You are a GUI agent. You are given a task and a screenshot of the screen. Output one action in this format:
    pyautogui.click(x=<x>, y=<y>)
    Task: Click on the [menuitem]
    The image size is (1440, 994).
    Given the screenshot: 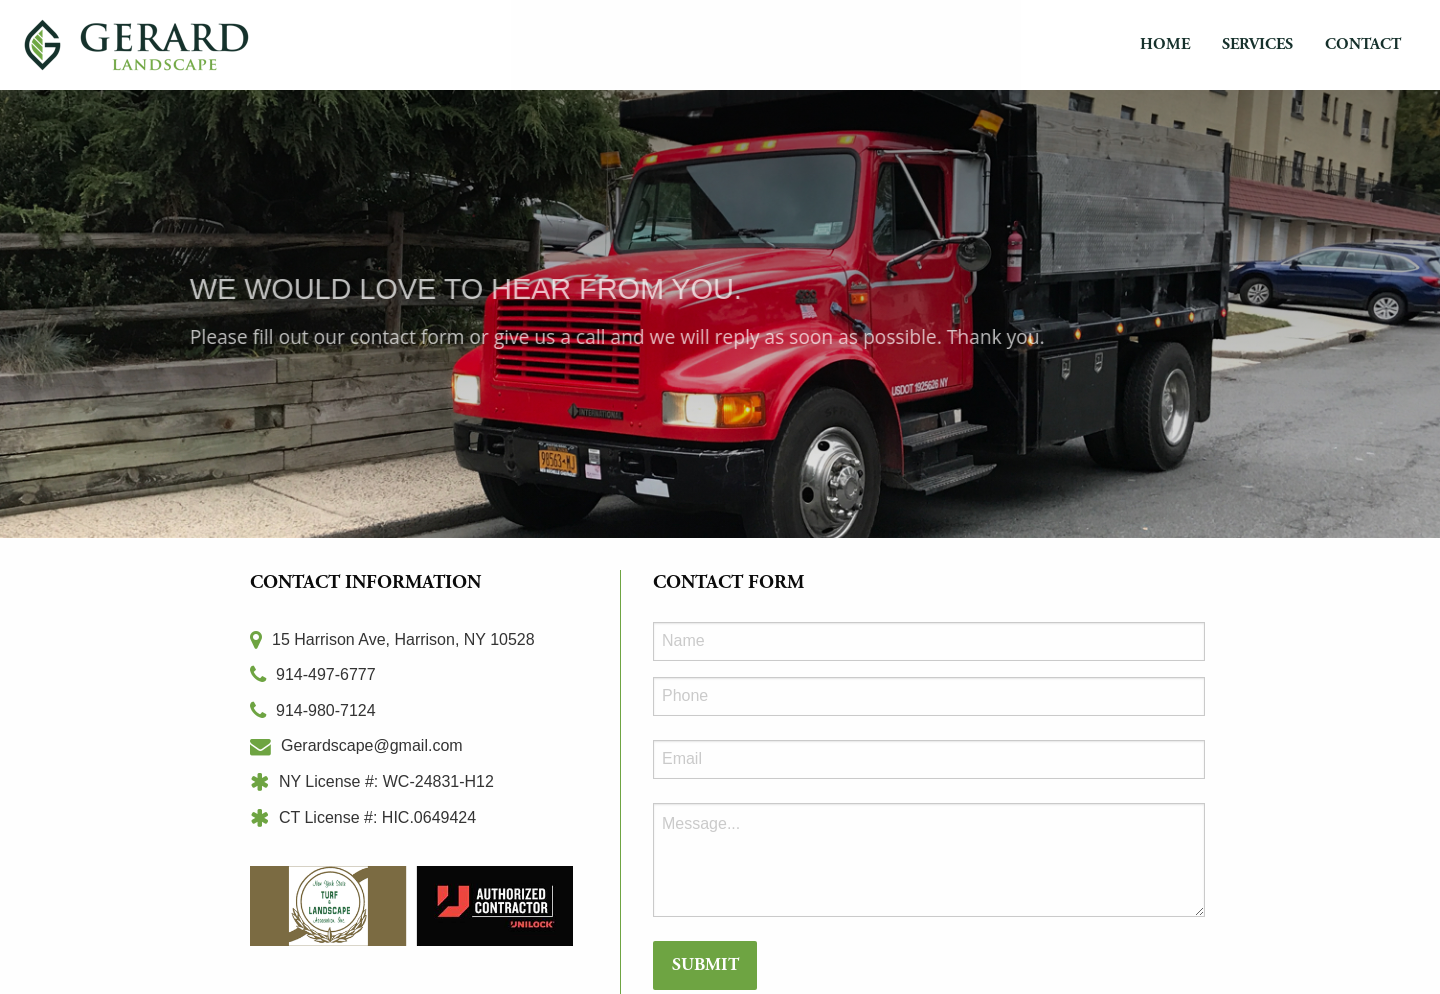 What is the action you would take?
    pyautogui.click(x=1165, y=45)
    